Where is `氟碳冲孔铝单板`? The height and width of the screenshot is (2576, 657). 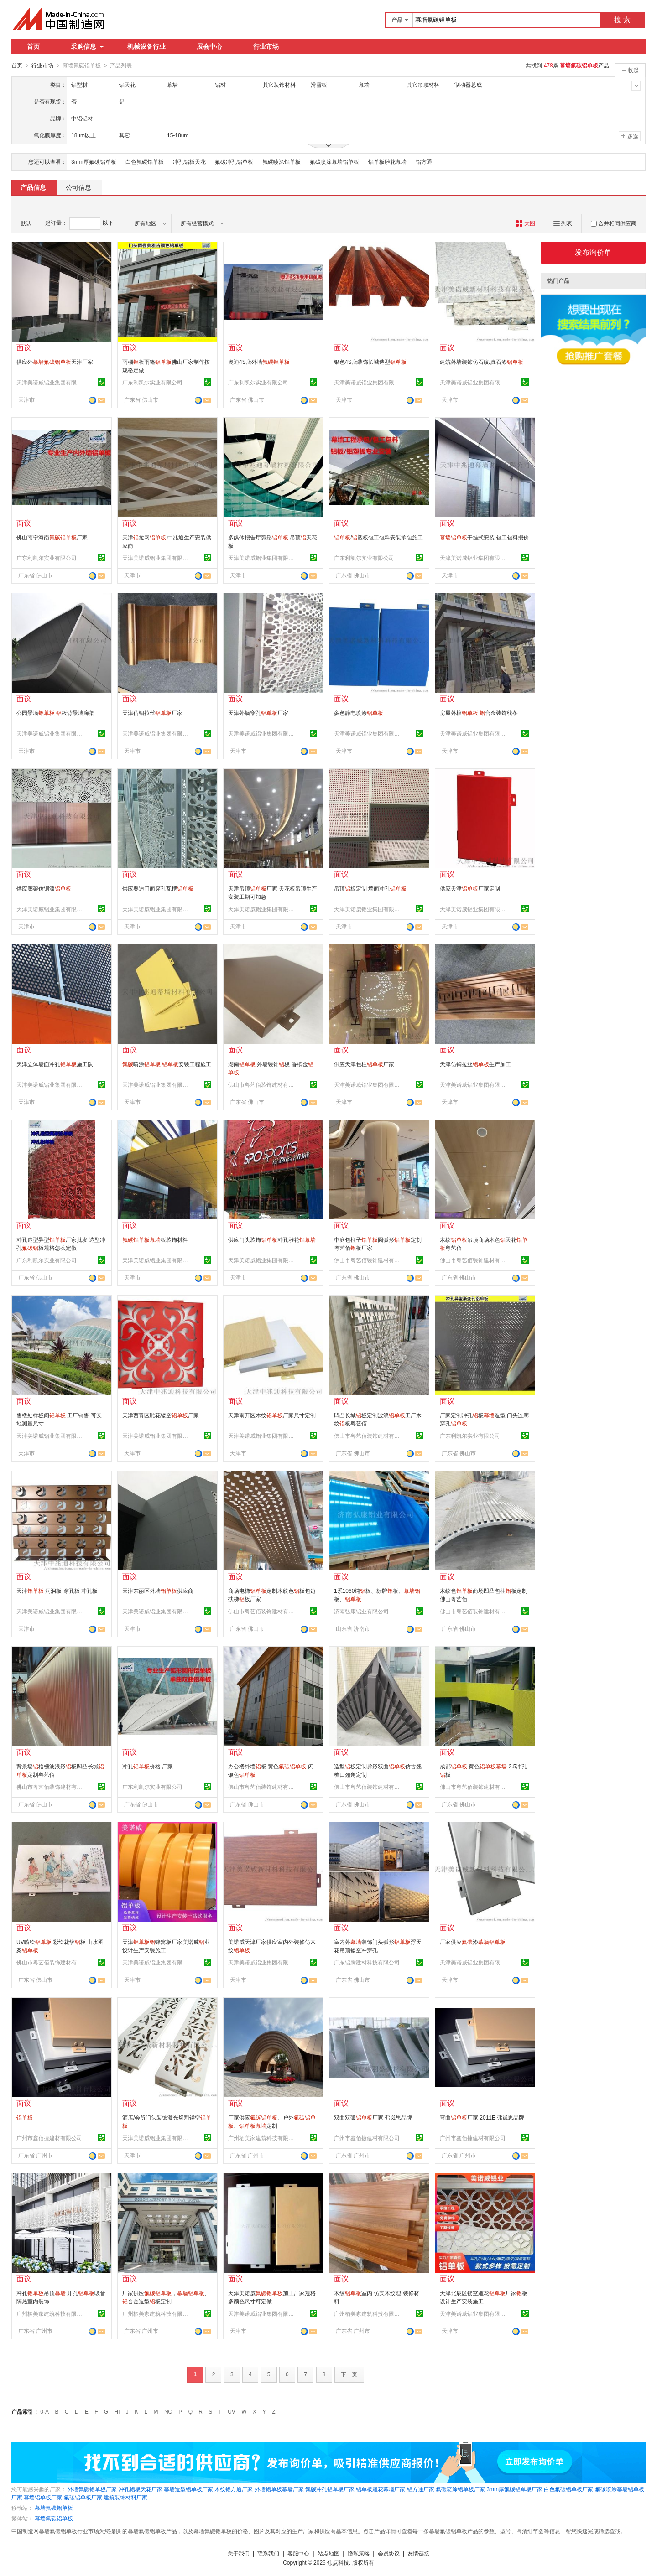 氟碳冲孔铝单板 is located at coordinates (234, 161).